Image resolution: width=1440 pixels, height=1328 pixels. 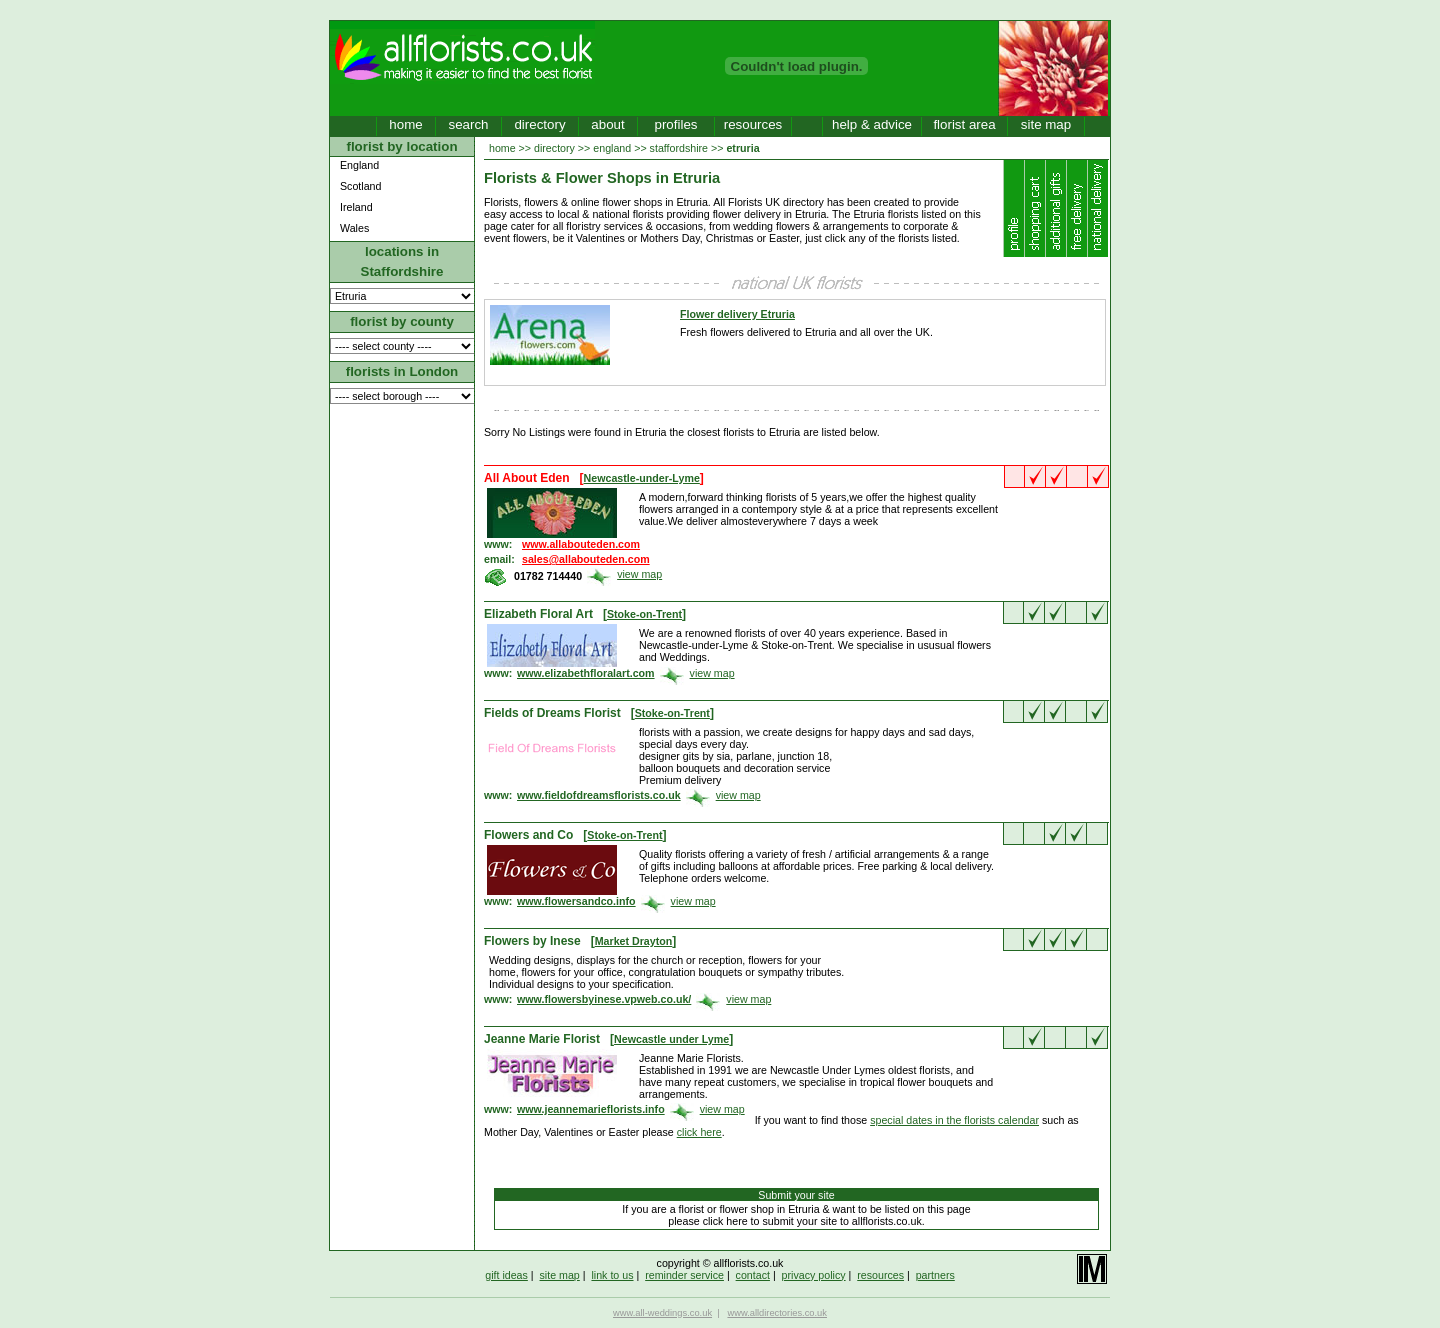 I want to click on florist area, so click(x=964, y=124).